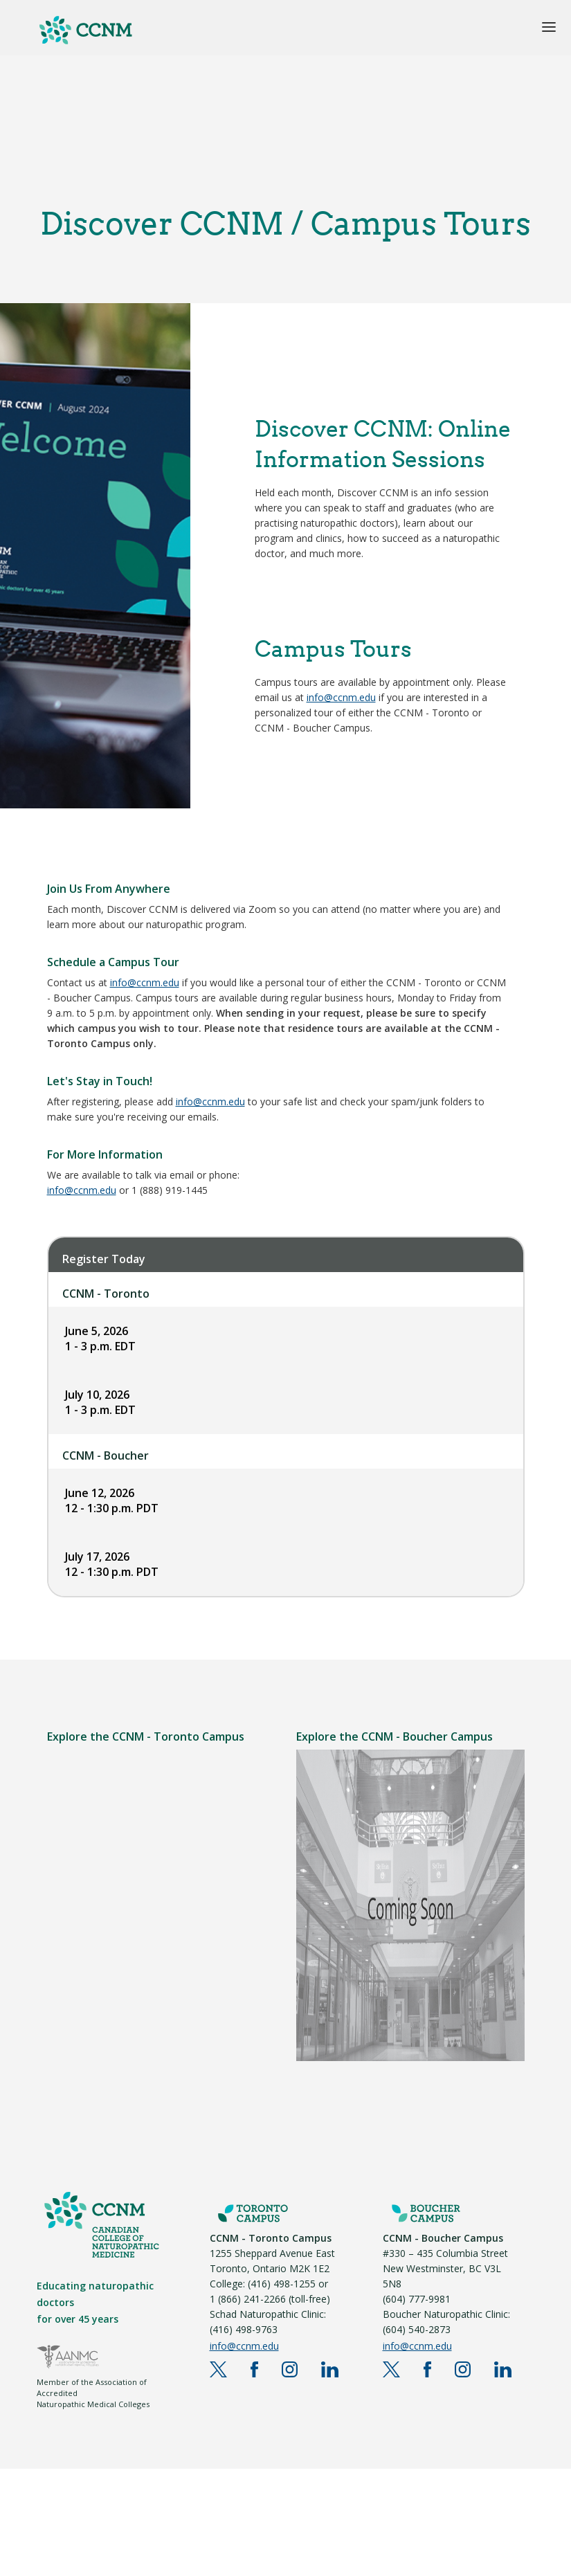 This screenshot has width=571, height=2576. I want to click on July 10, 2026 1 - 3 p.m. EDT, so click(100, 1402).